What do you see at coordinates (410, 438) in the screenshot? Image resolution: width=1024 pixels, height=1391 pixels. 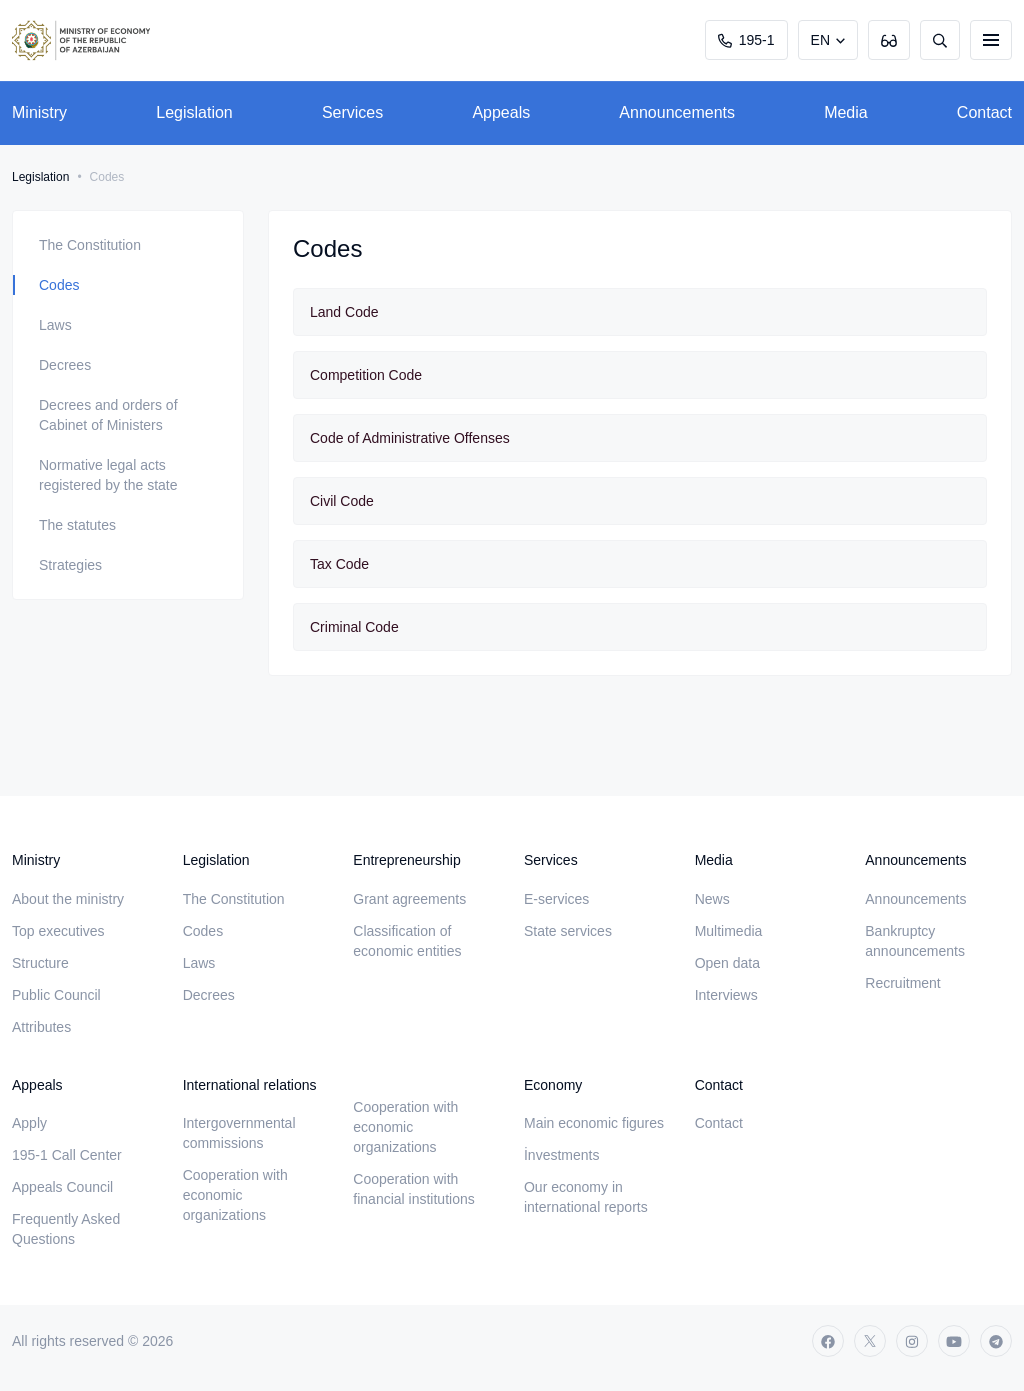 I see `Code of Administrative Offenses` at bounding box center [410, 438].